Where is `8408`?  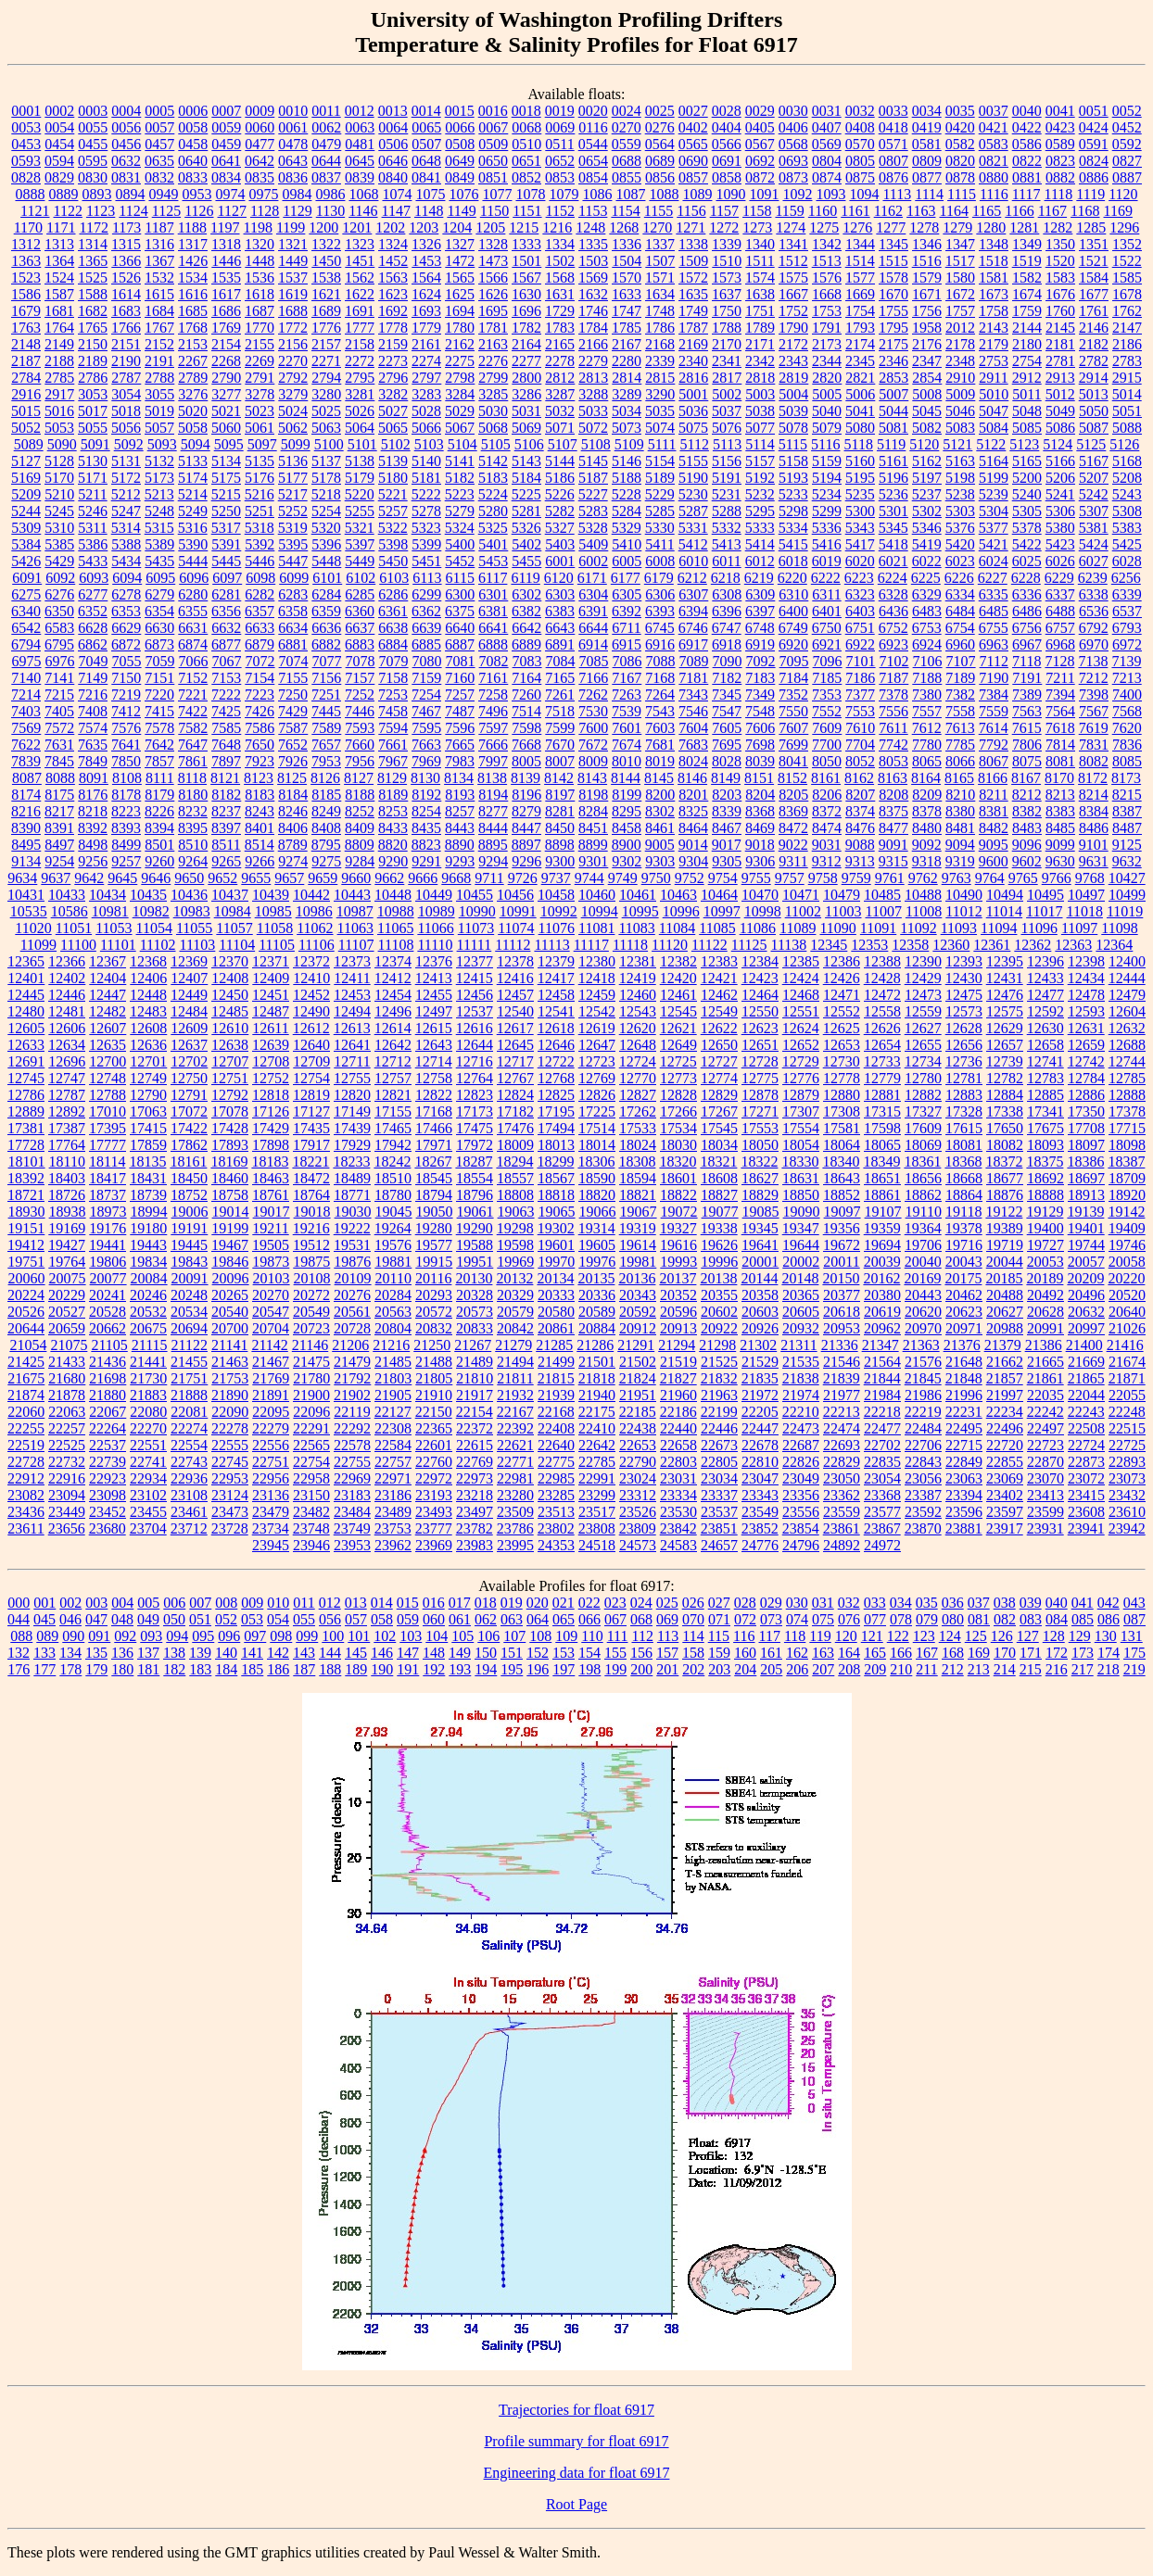 8408 is located at coordinates (326, 828).